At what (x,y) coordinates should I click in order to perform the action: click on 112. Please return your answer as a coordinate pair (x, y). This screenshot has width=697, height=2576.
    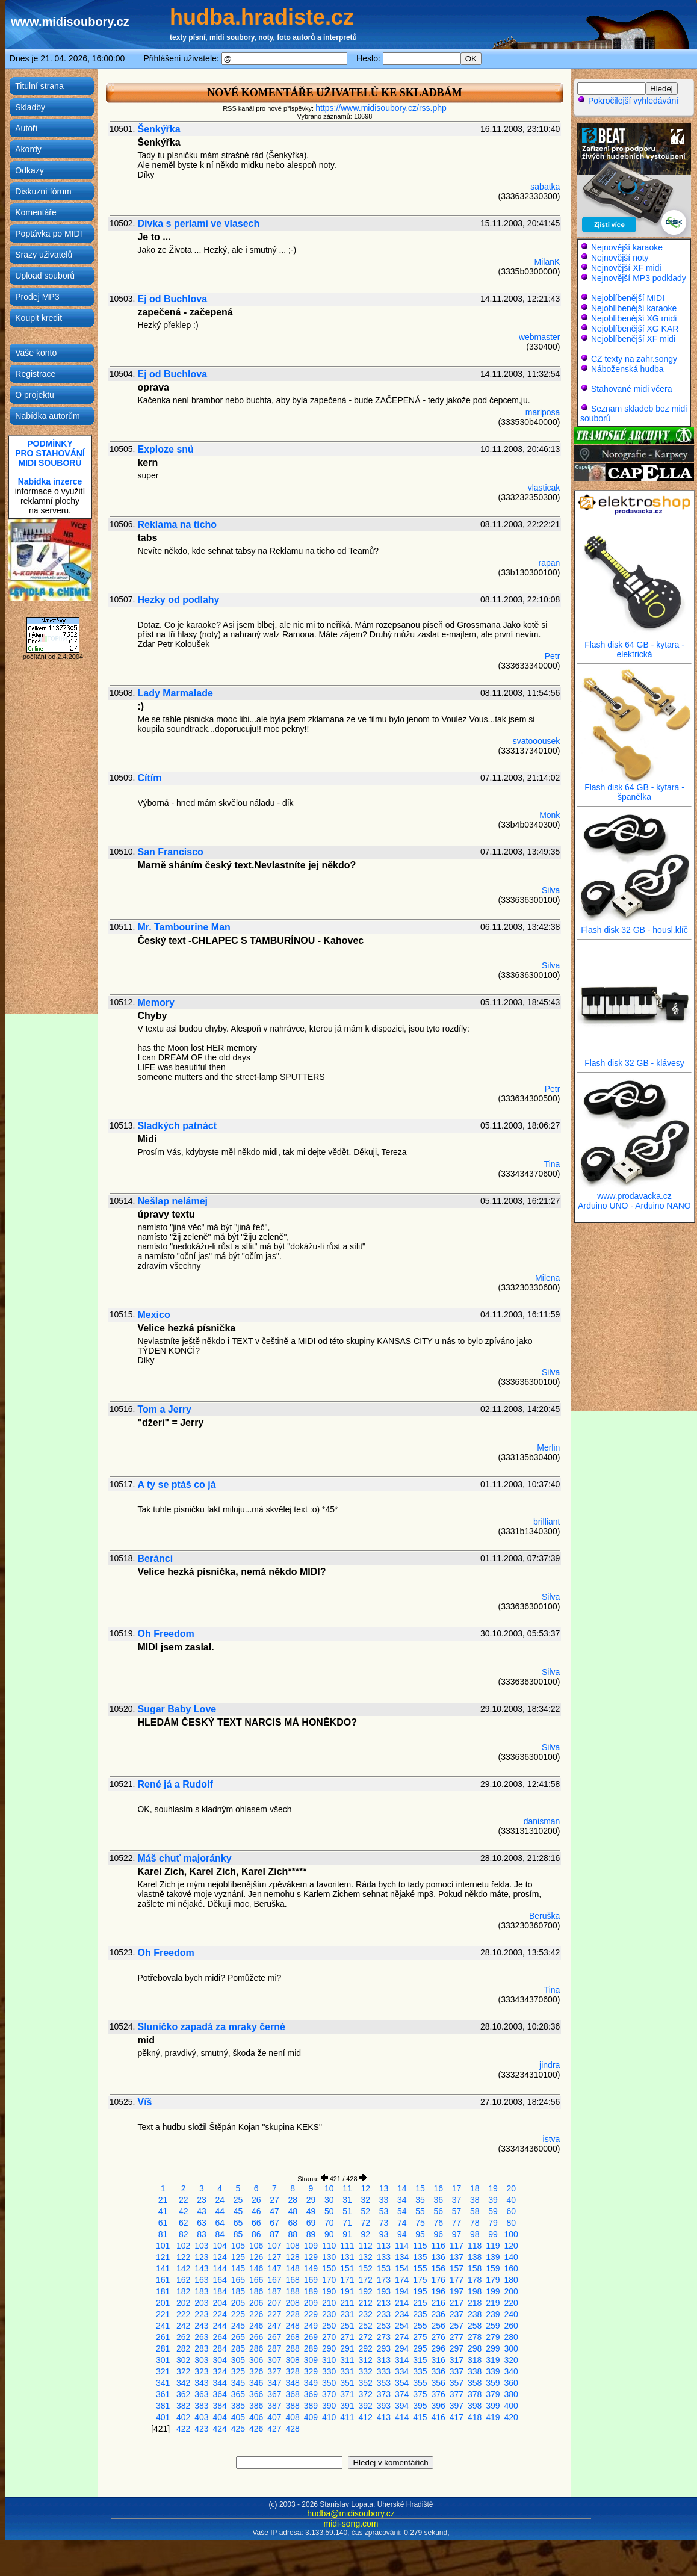
    Looking at the image, I should click on (366, 2245).